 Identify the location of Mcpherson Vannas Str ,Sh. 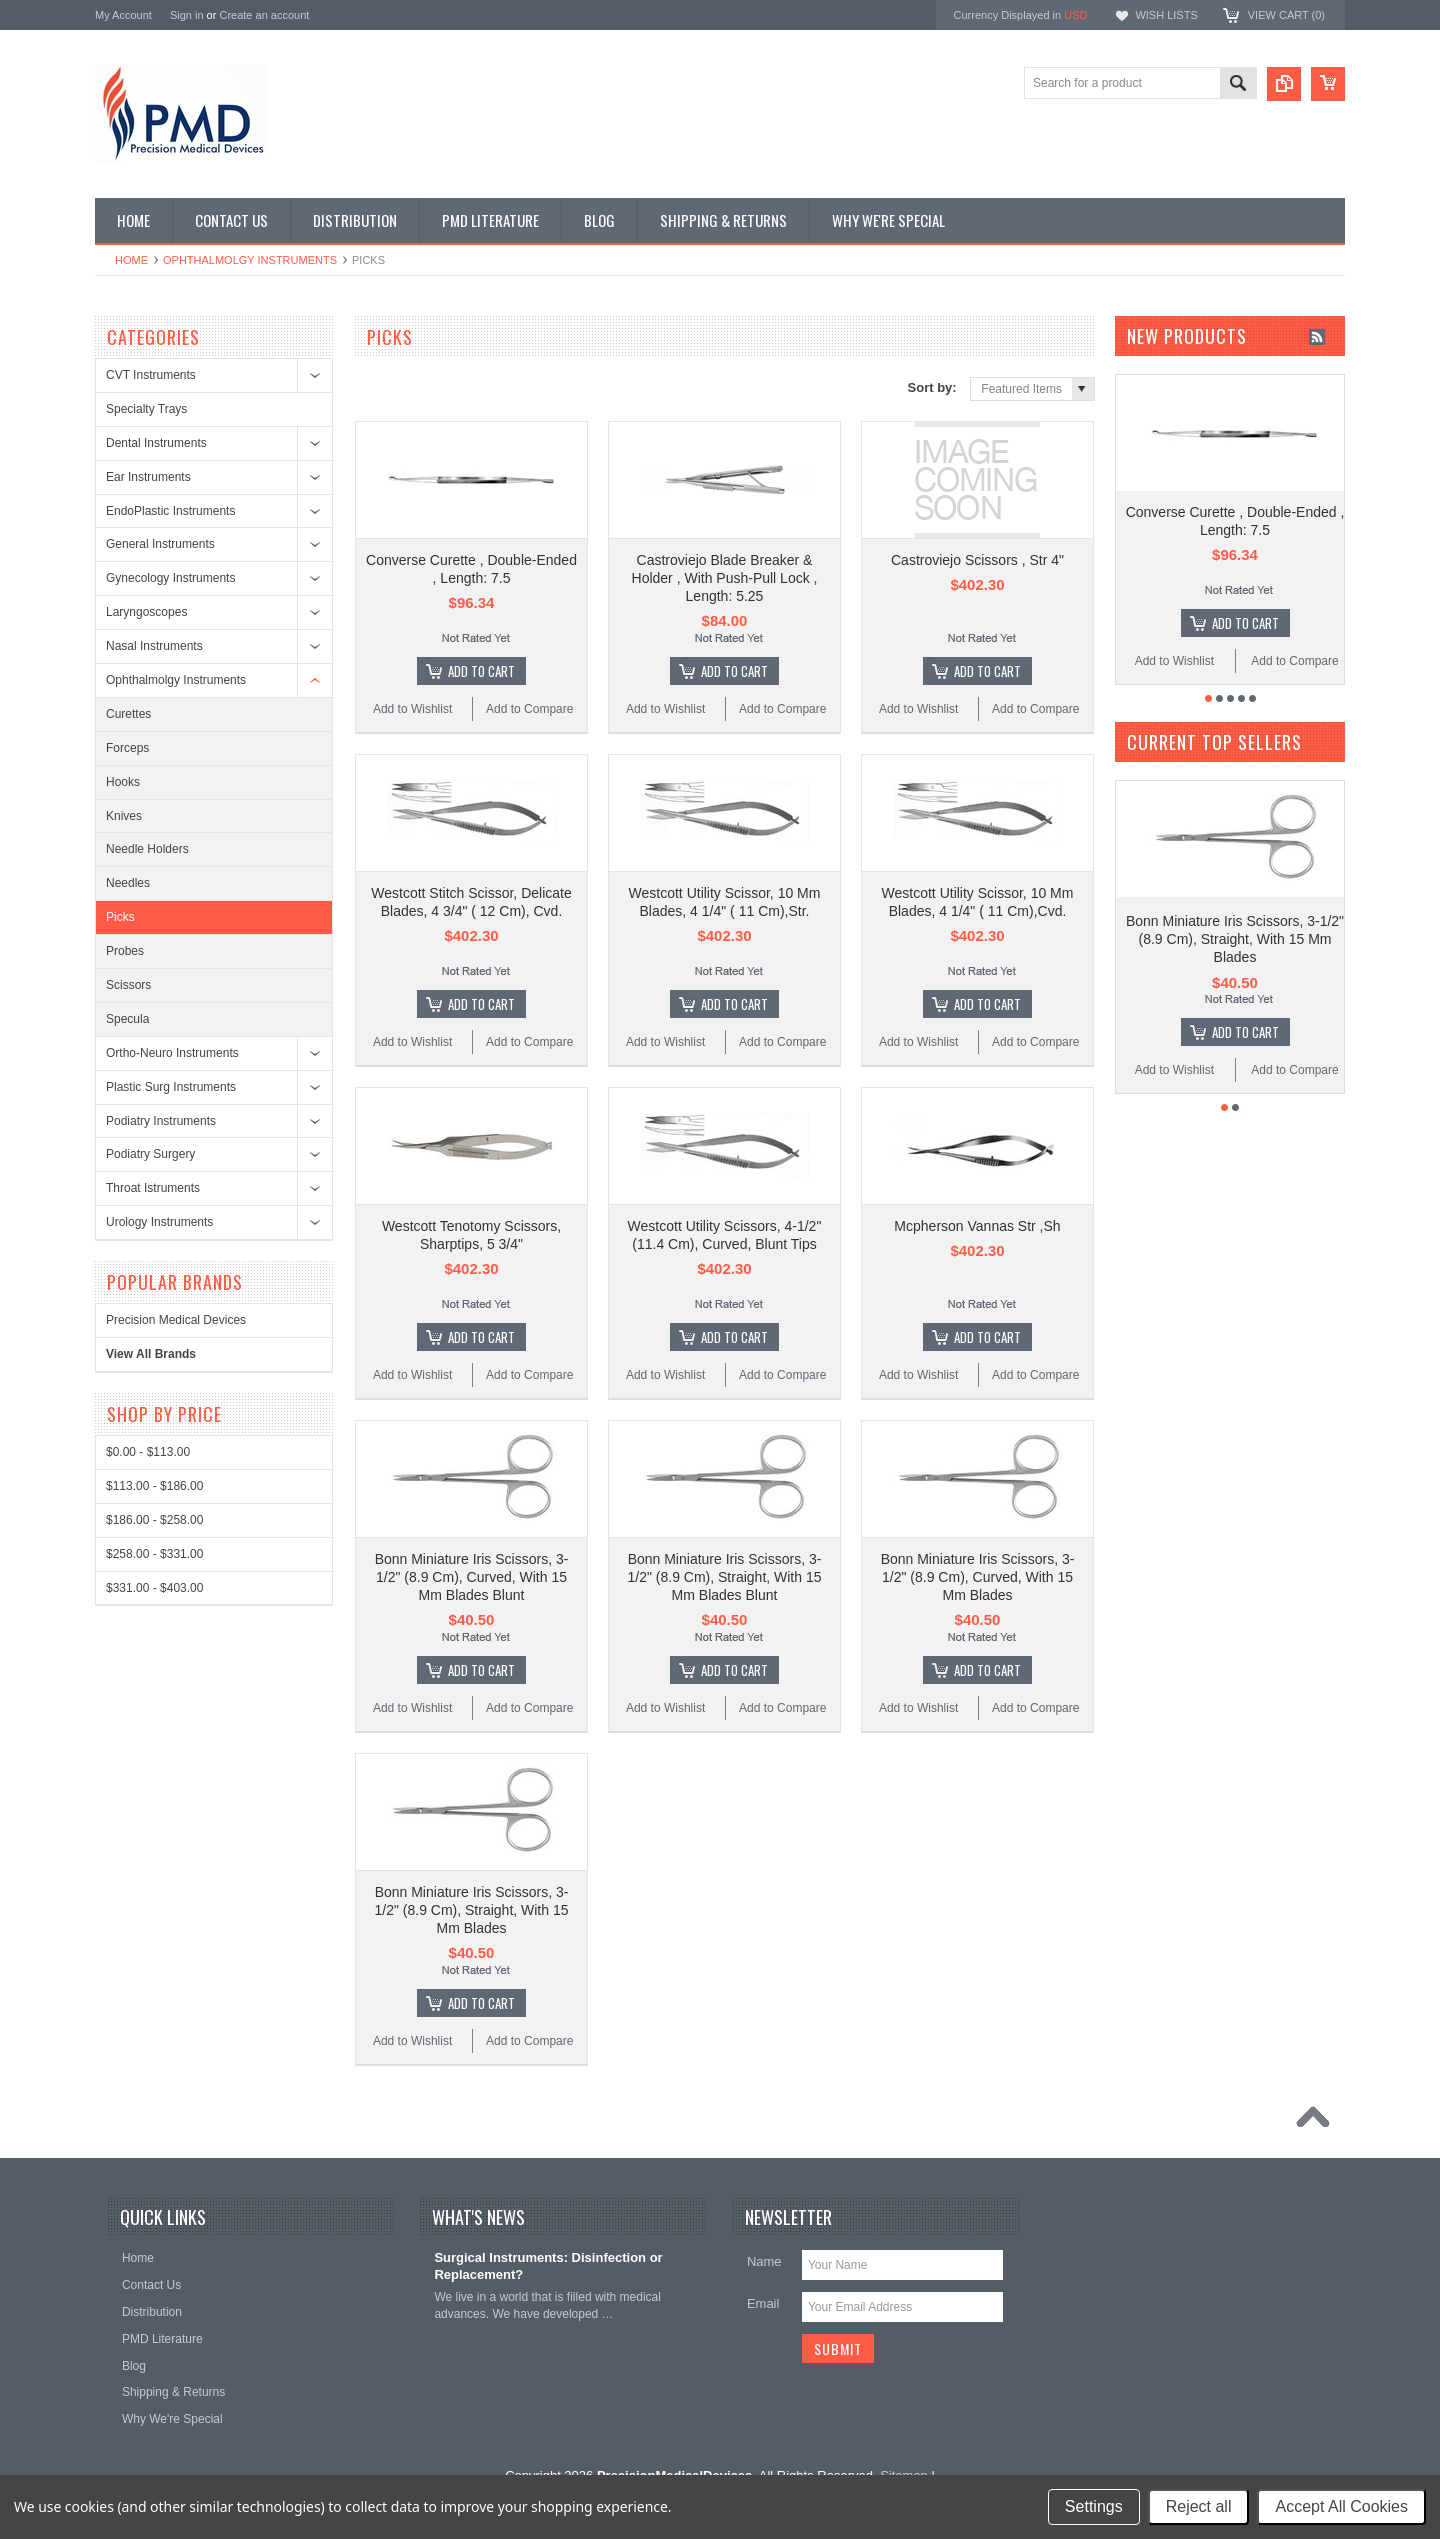
(977, 1226).